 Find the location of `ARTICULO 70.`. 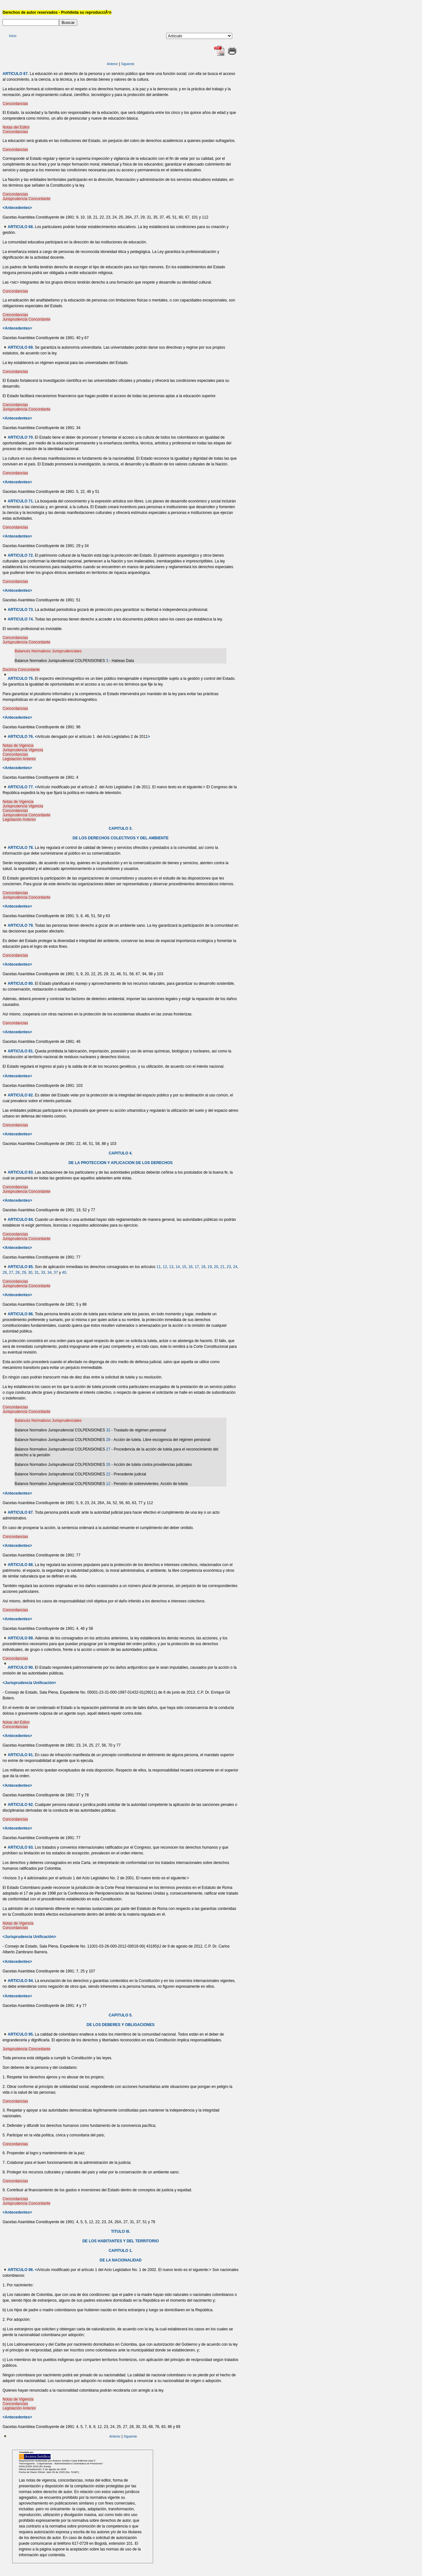

ARTICULO 70. is located at coordinates (21, 437).